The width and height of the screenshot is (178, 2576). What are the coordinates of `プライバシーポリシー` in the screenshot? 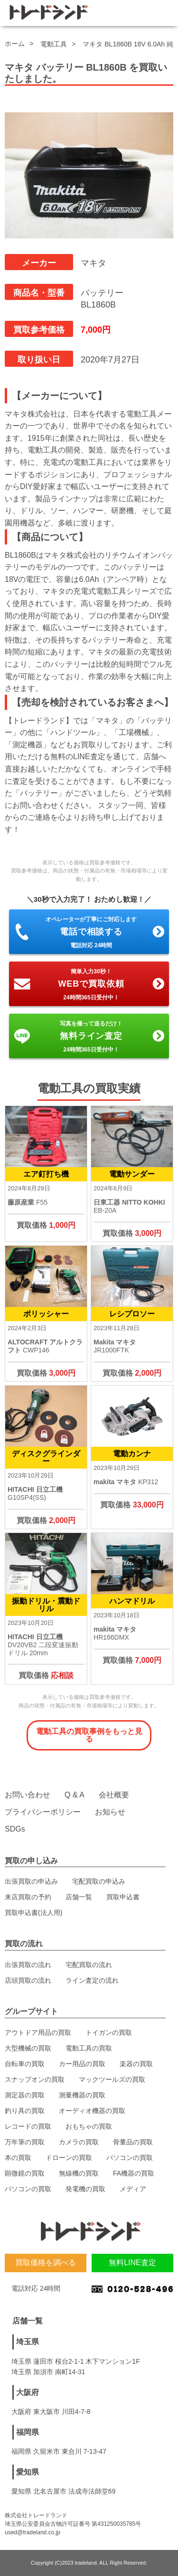 It's located at (43, 1812).